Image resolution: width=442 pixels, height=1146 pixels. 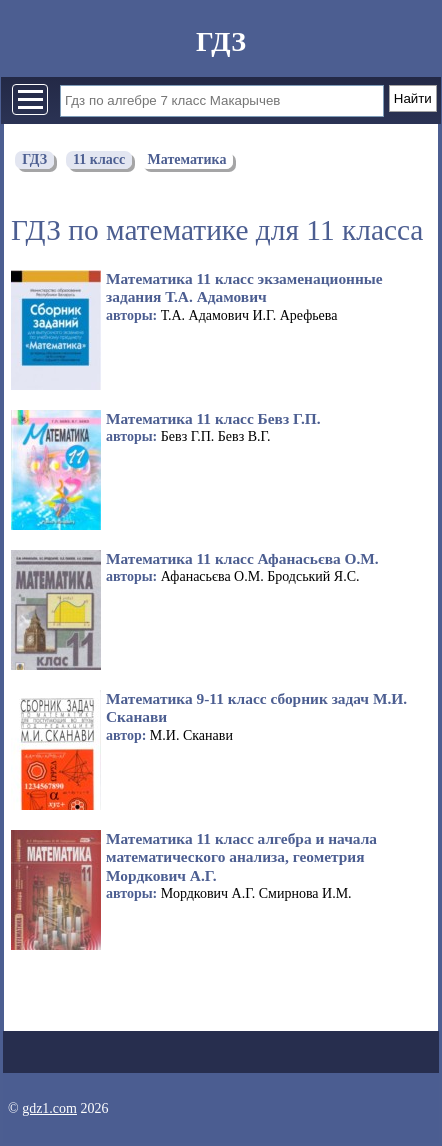 What do you see at coordinates (49, 1108) in the screenshot?
I see `gdz1.com` at bounding box center [49, 1108].